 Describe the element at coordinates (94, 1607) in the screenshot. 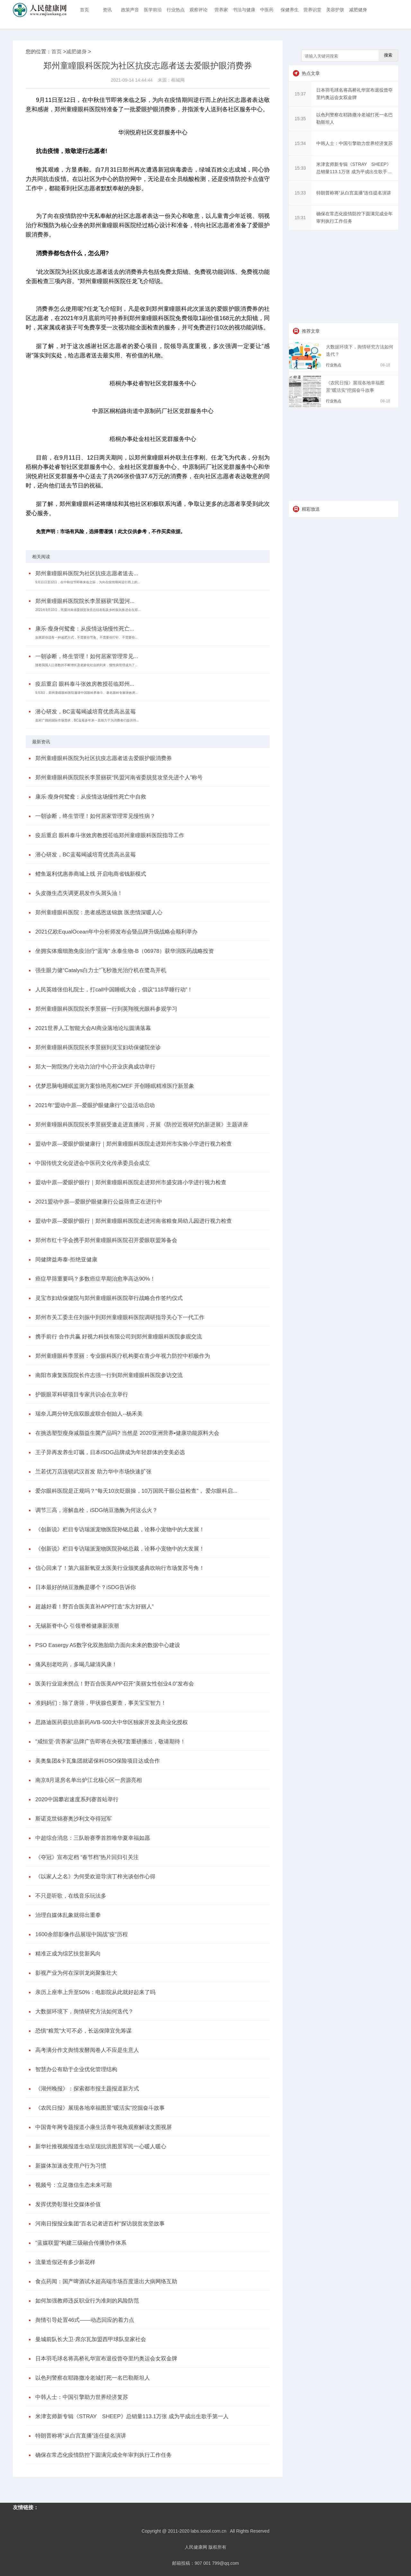

I see `超越好看！野百合医美直补APP打造“东方好丽人”` at that location.